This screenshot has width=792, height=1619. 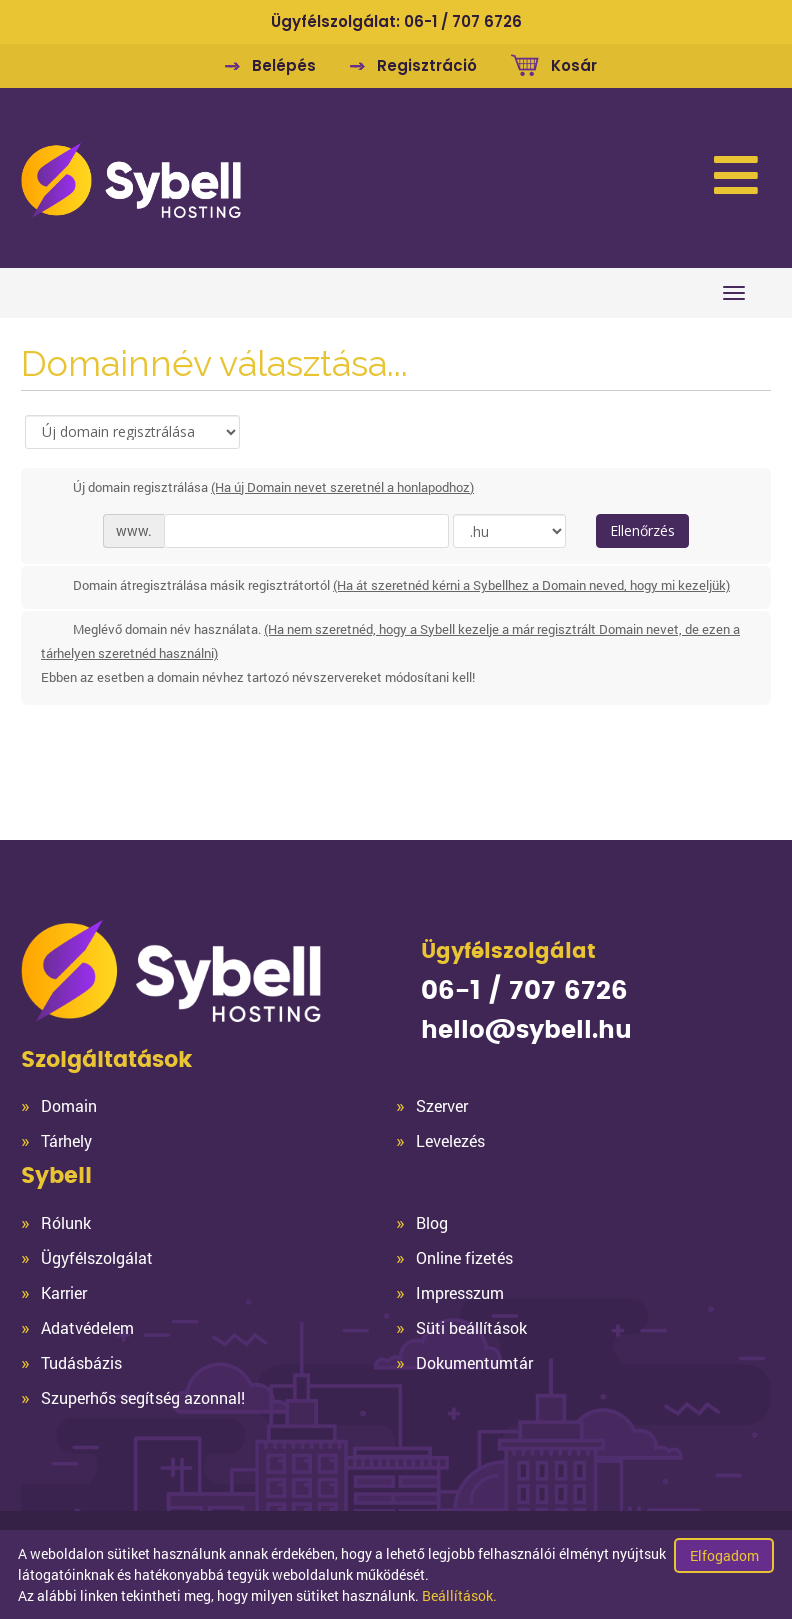 What do you see at coordinates (390, 654) in the screenshot?
I see `Meglévő domain név használata.` at bounding box center [390, 654].